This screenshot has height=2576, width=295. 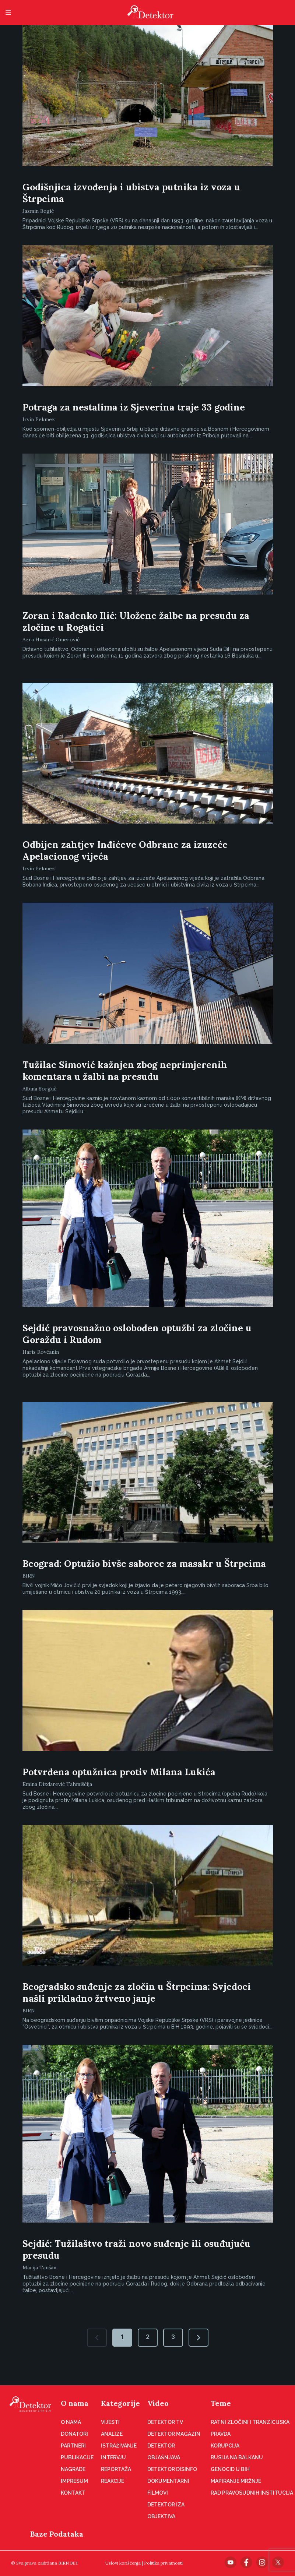 What do you see at coordinates (172, 2469) in the screenshot?
I see `Detektor disinfo` at bounding box center [172, 2469].